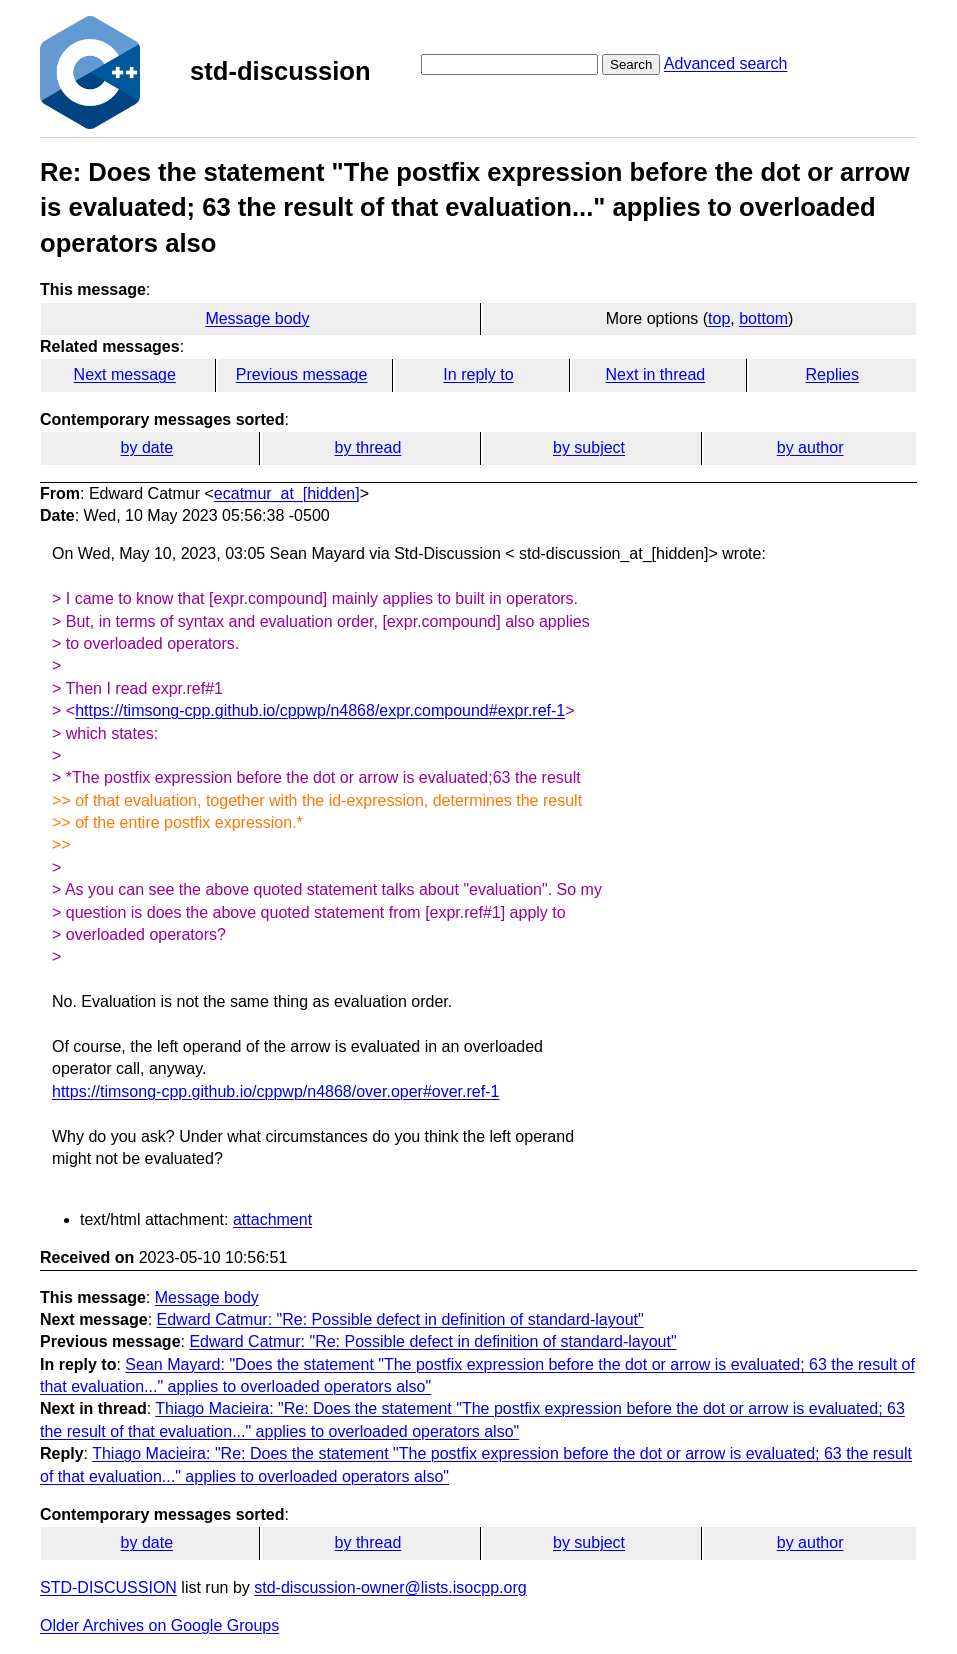  I want to click on Edward Catmur: "Re: Possible defect in definition of standard-layout", so click(400, 1319).